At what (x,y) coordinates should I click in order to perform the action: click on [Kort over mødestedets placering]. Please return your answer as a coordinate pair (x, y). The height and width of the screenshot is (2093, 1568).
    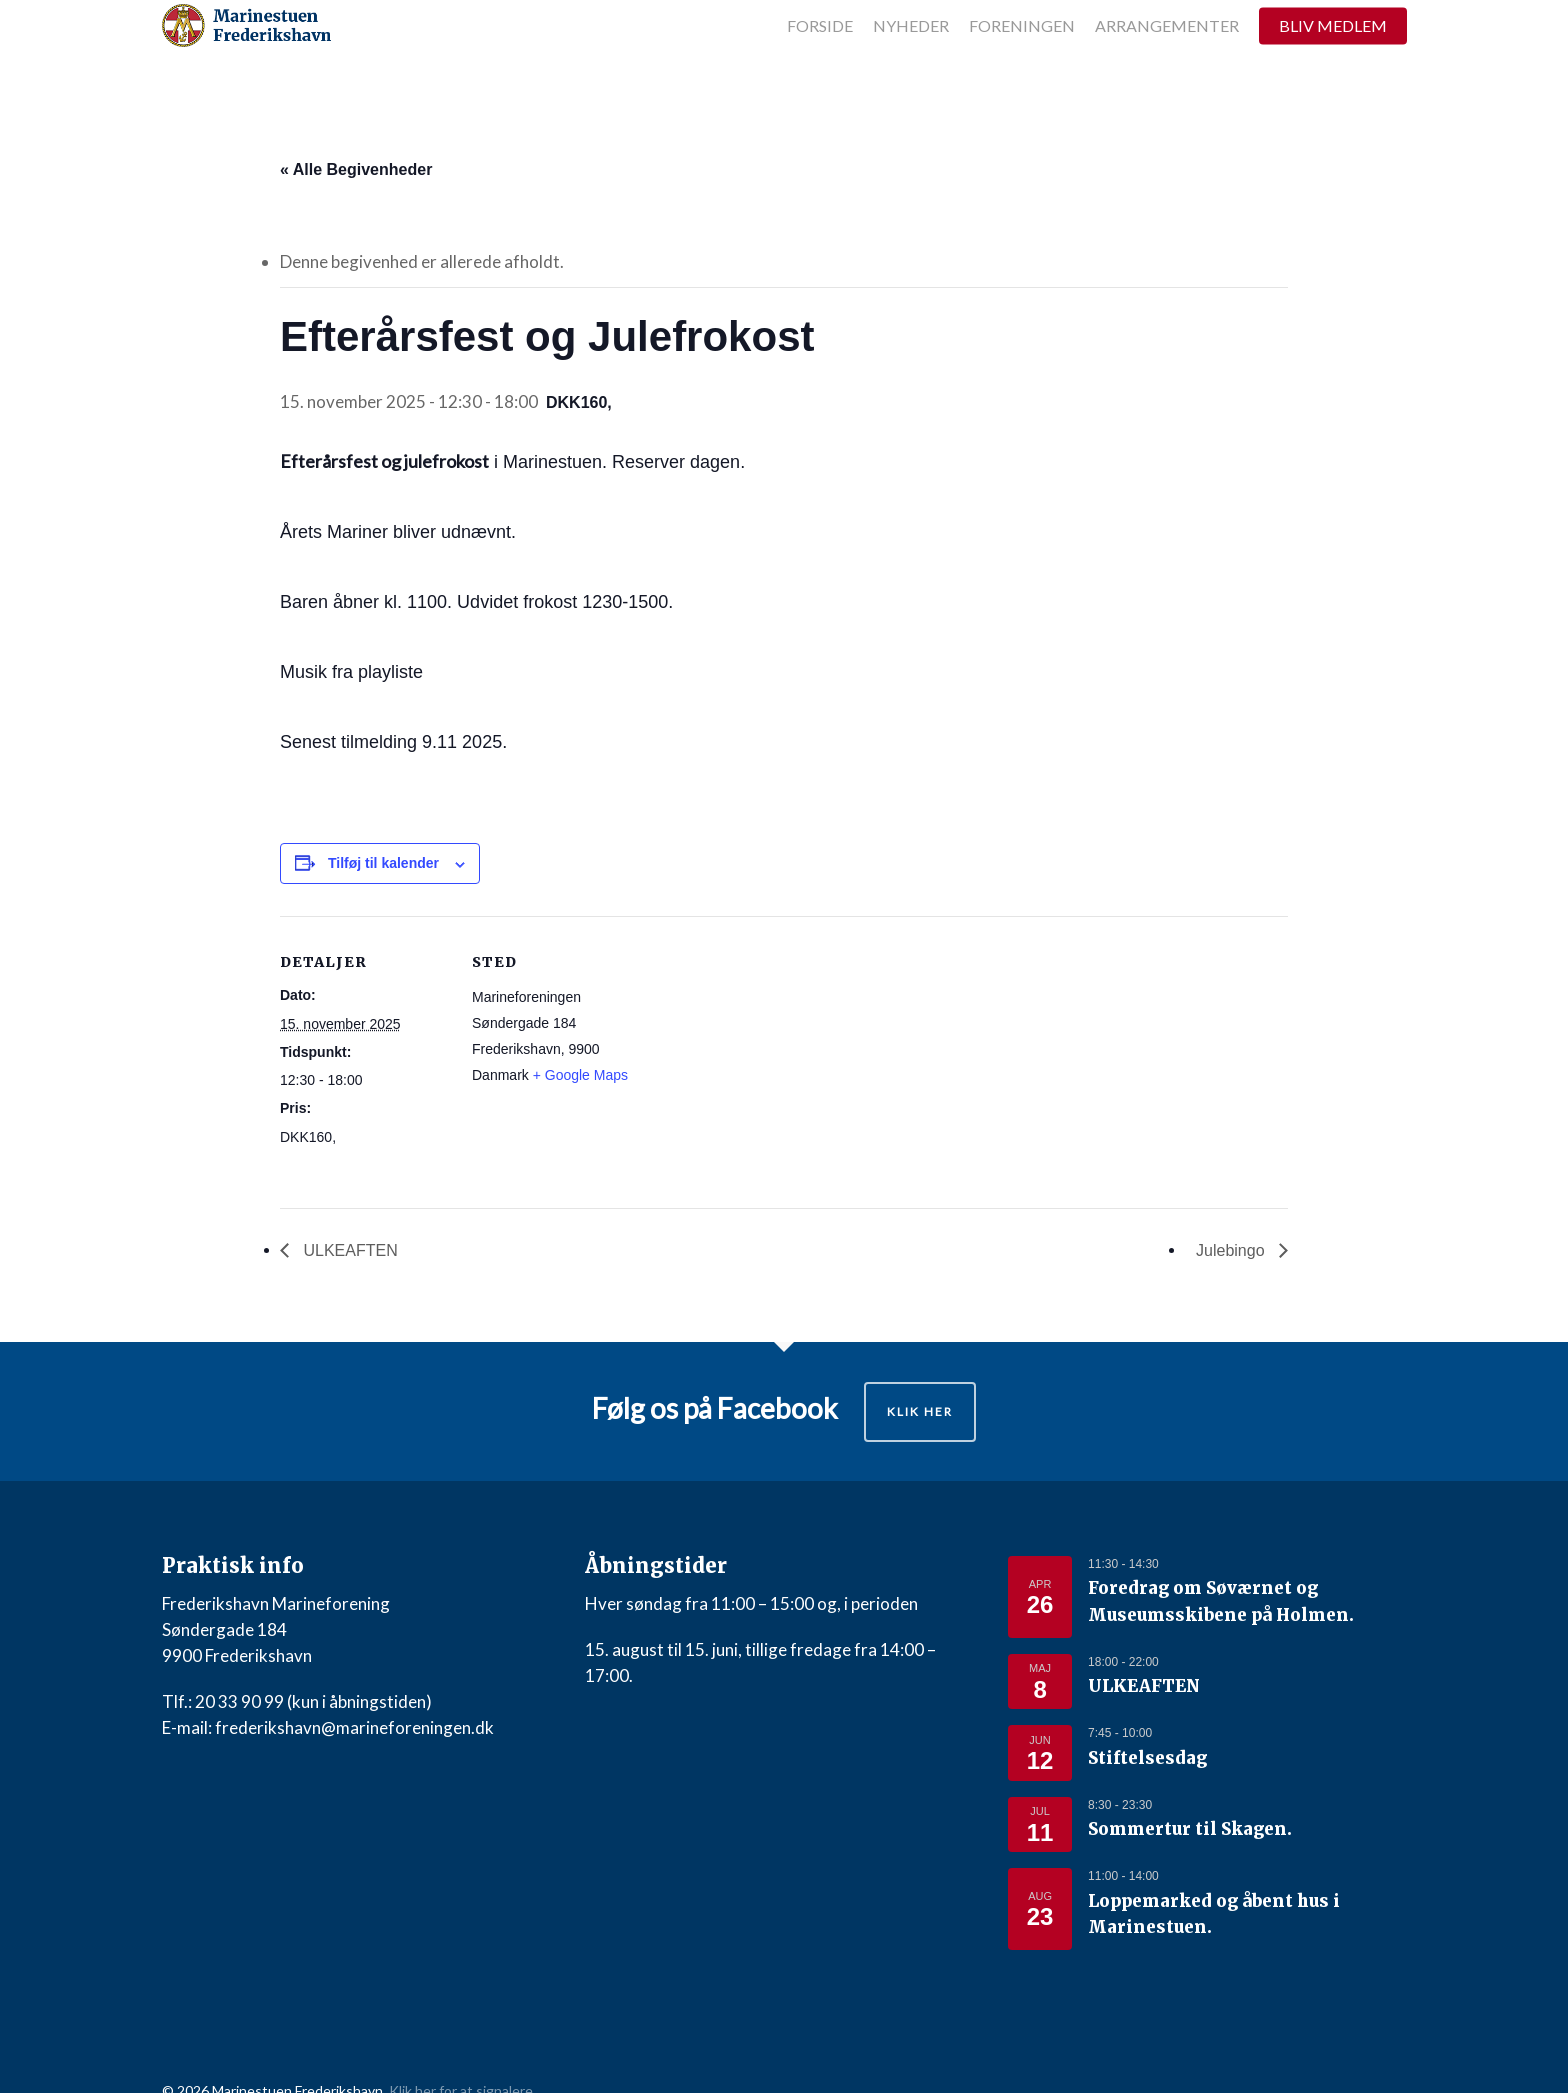
    Looking at the image, I should click on (769, 1054).